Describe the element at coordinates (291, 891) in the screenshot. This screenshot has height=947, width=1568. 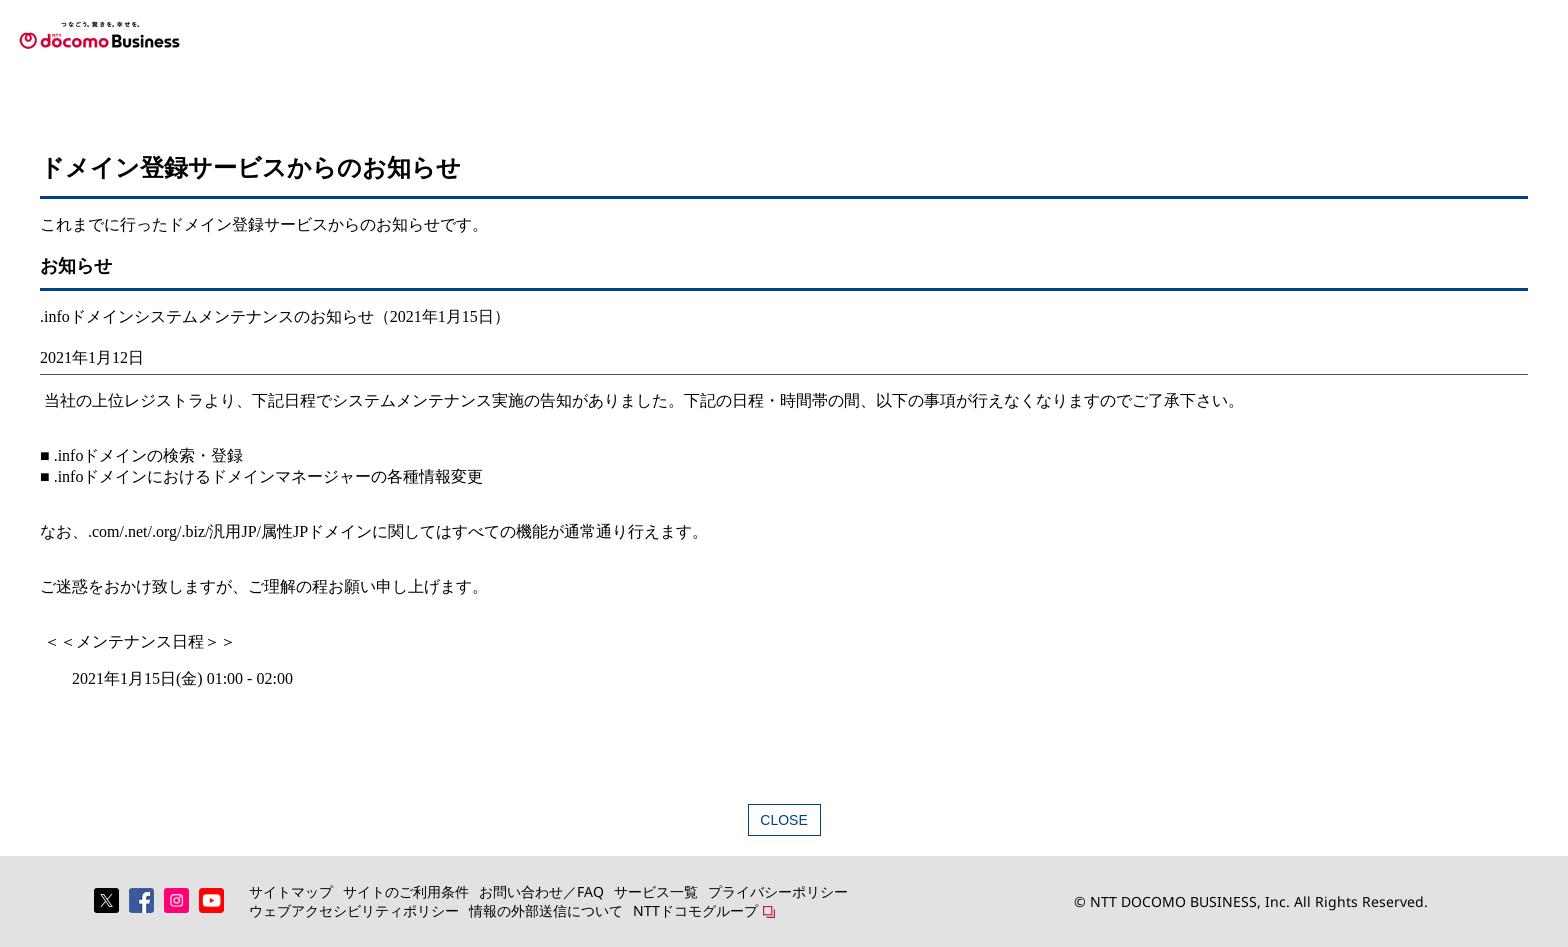
I see `サイトマップ` at that location.